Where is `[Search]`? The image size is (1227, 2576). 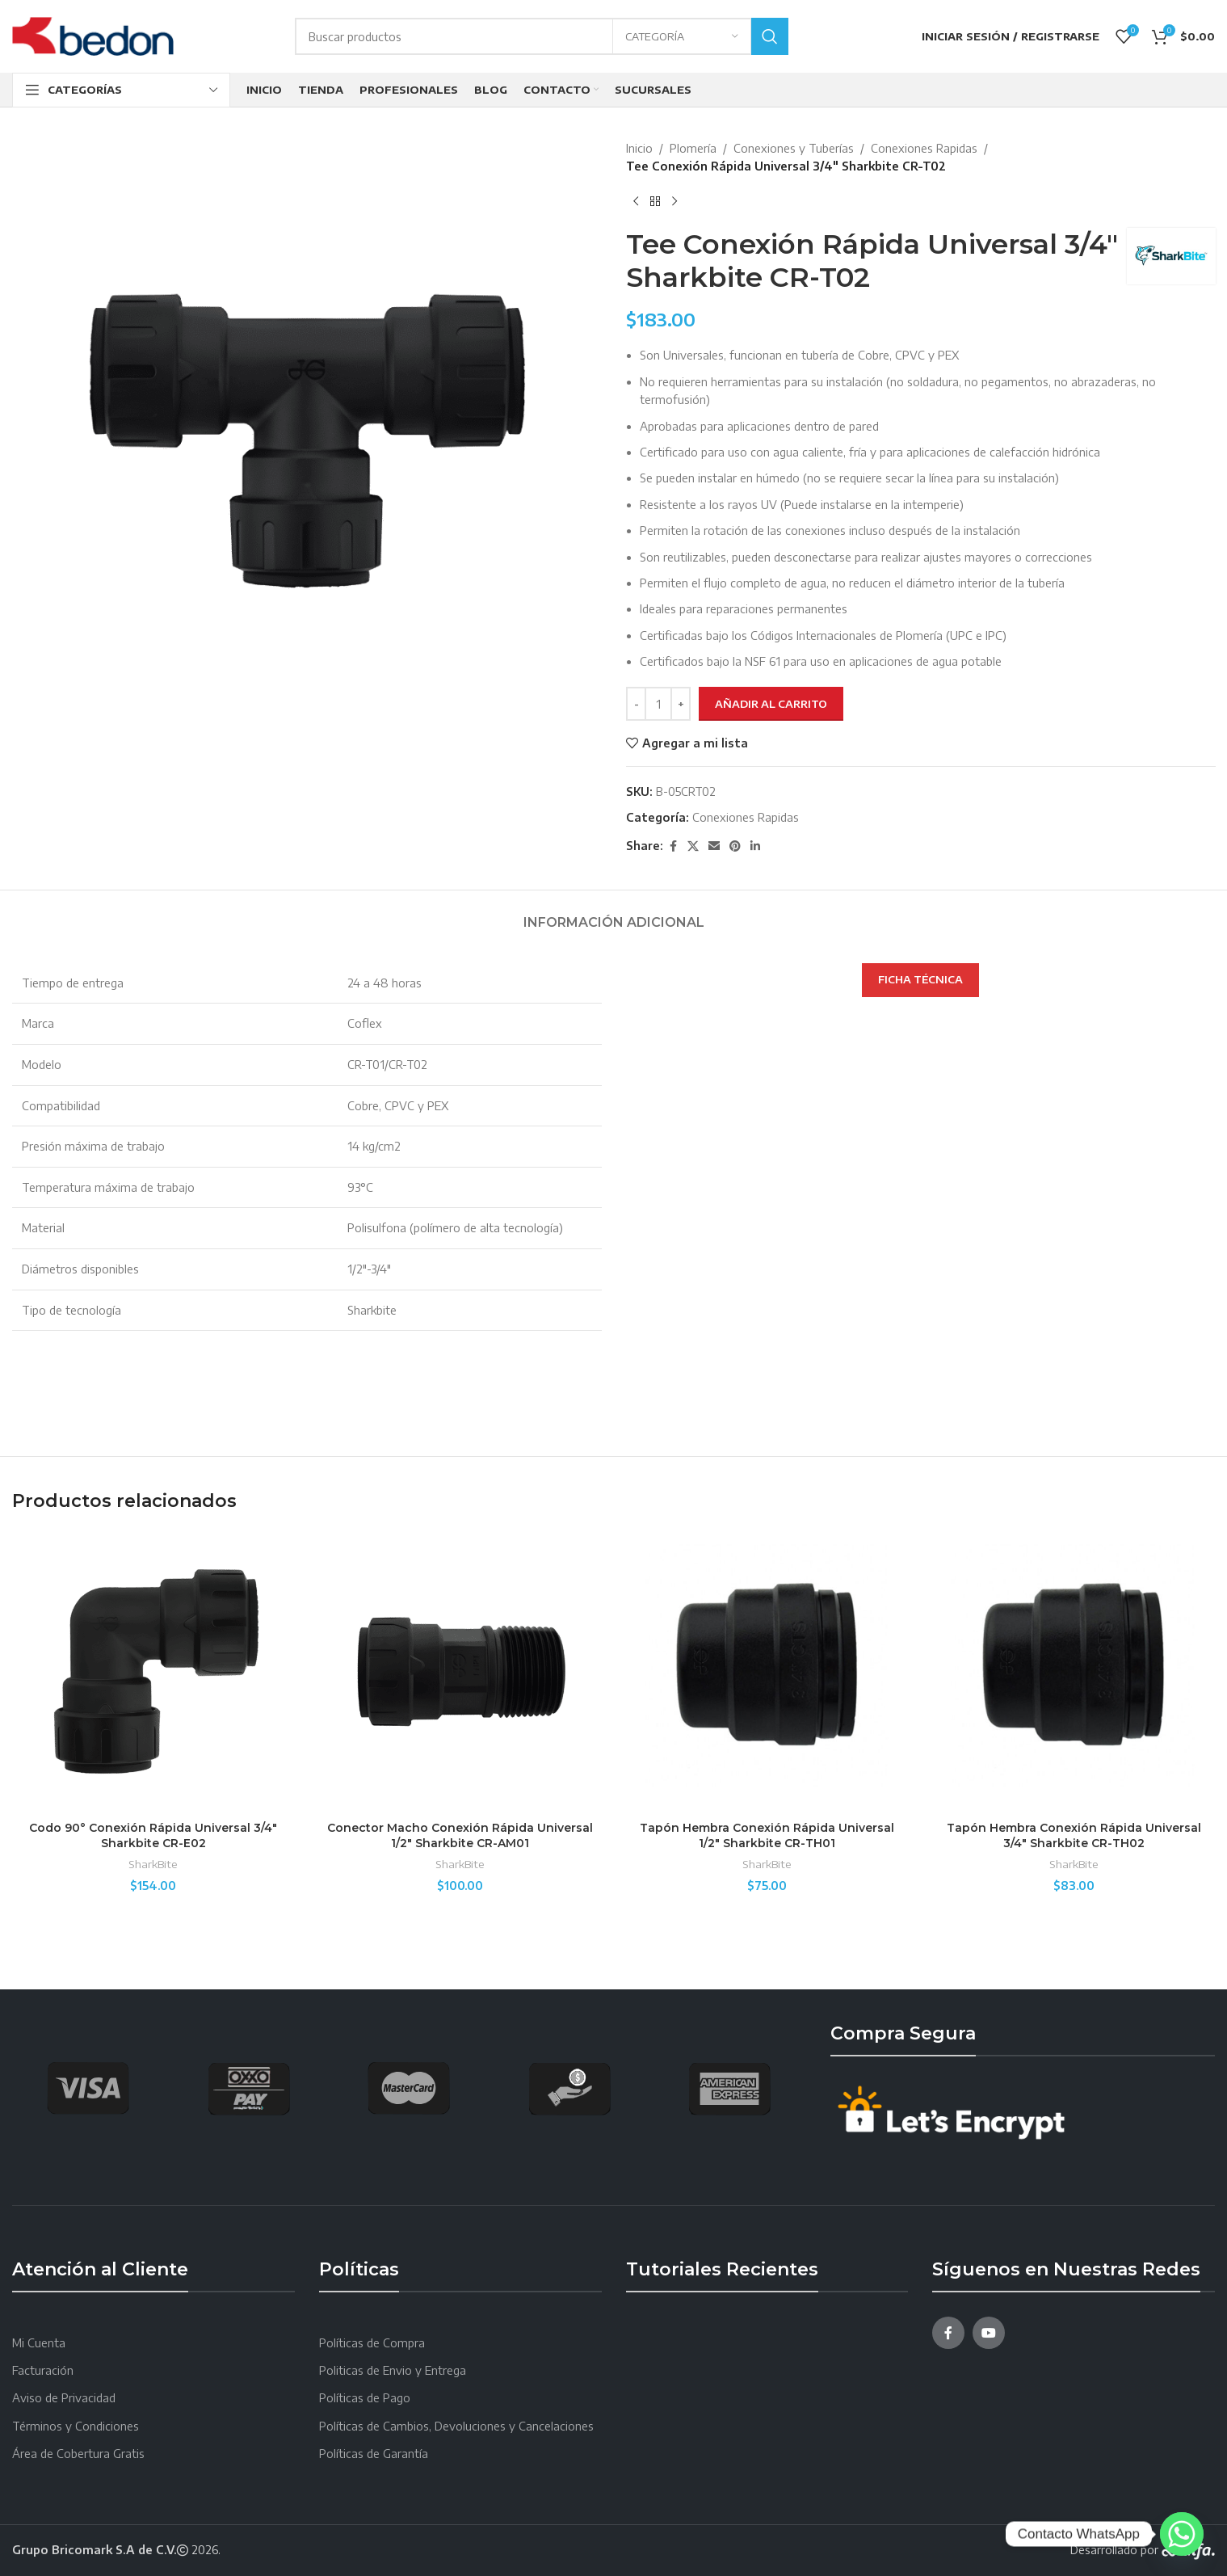
[Search] is located at coordinates (541, 36).